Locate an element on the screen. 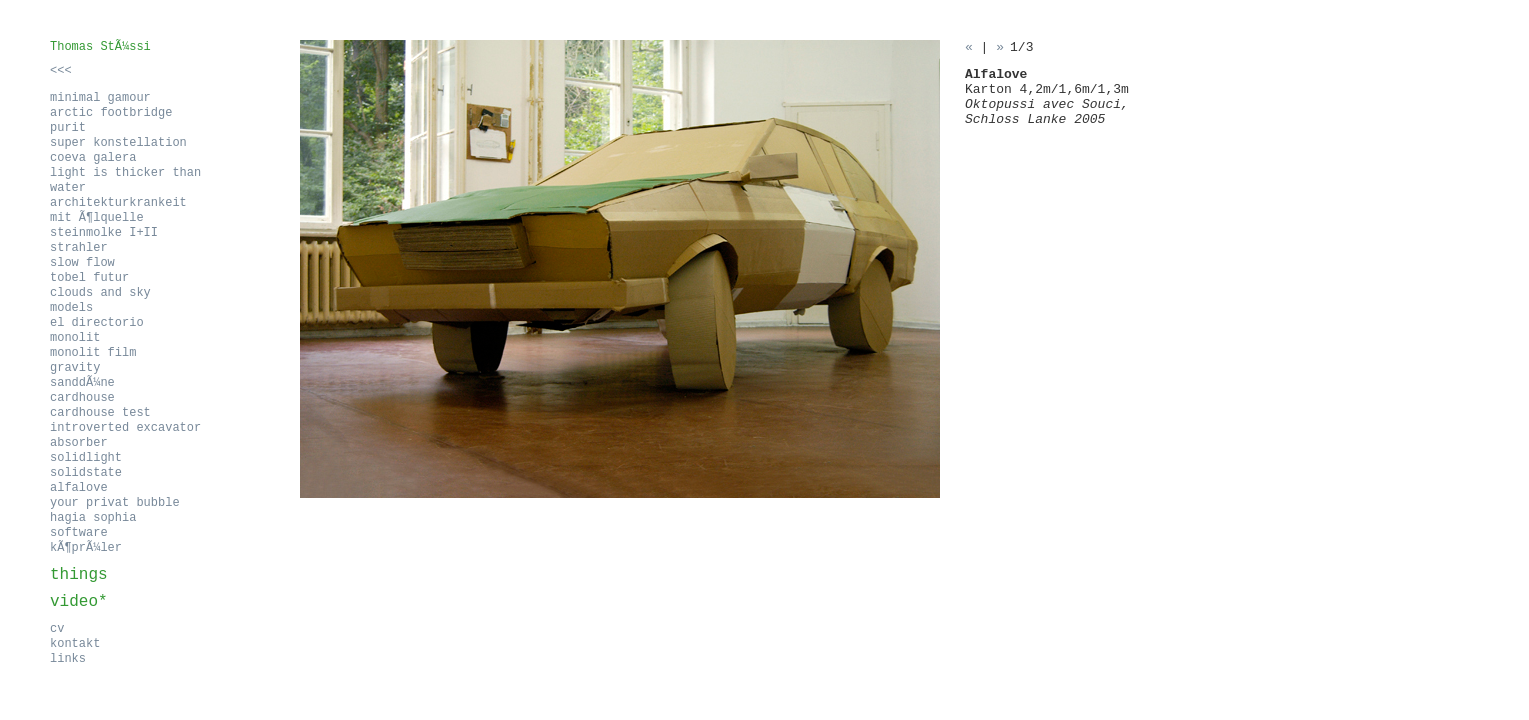 This screenshot has width=1529, height=720. cardhouse test is located at coordinates (100, 413).